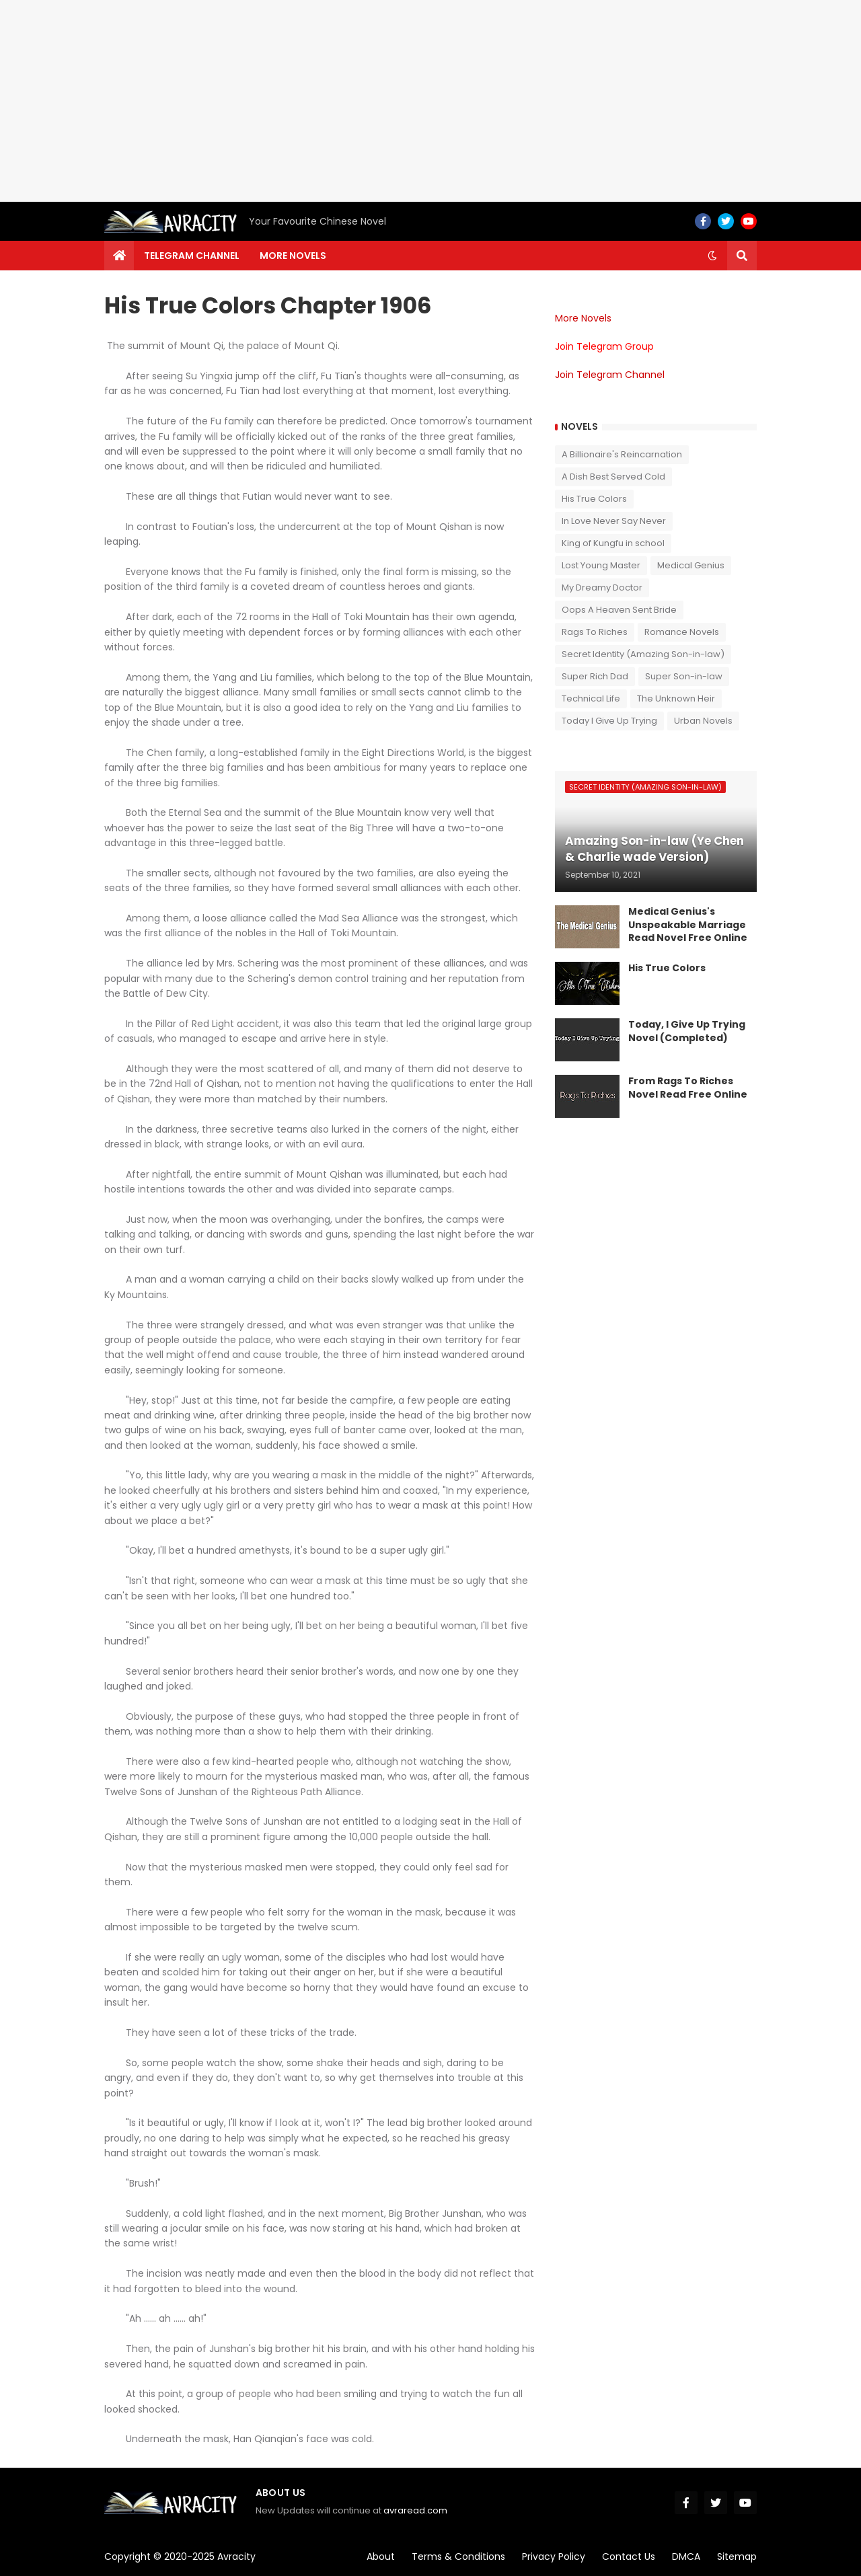 Image resolution: width=861 pixels, height=2576 pixels. What do you see at coordinates (619, 609) in the screenshot?
I see `Oops A Heaven Sent Bride` at bounding box center [619, 609].